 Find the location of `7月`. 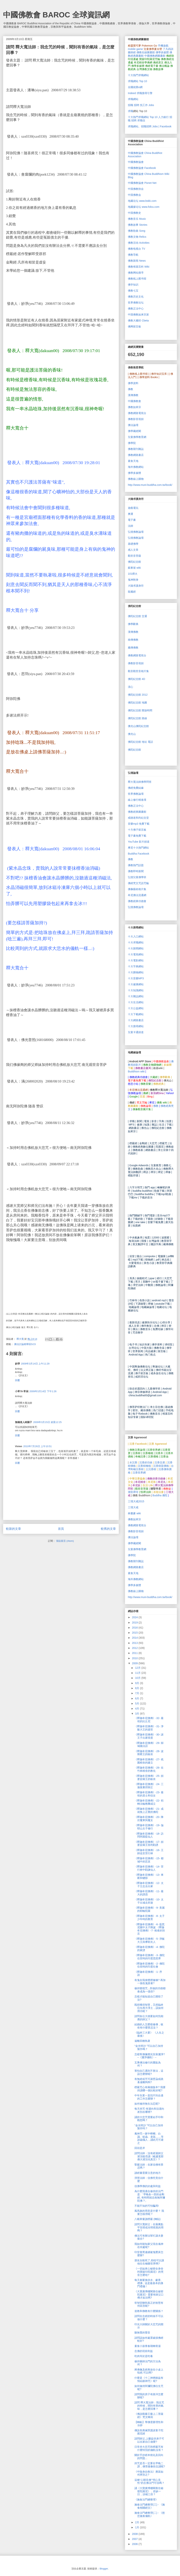

7月 is located at coordinates (137, 1693).